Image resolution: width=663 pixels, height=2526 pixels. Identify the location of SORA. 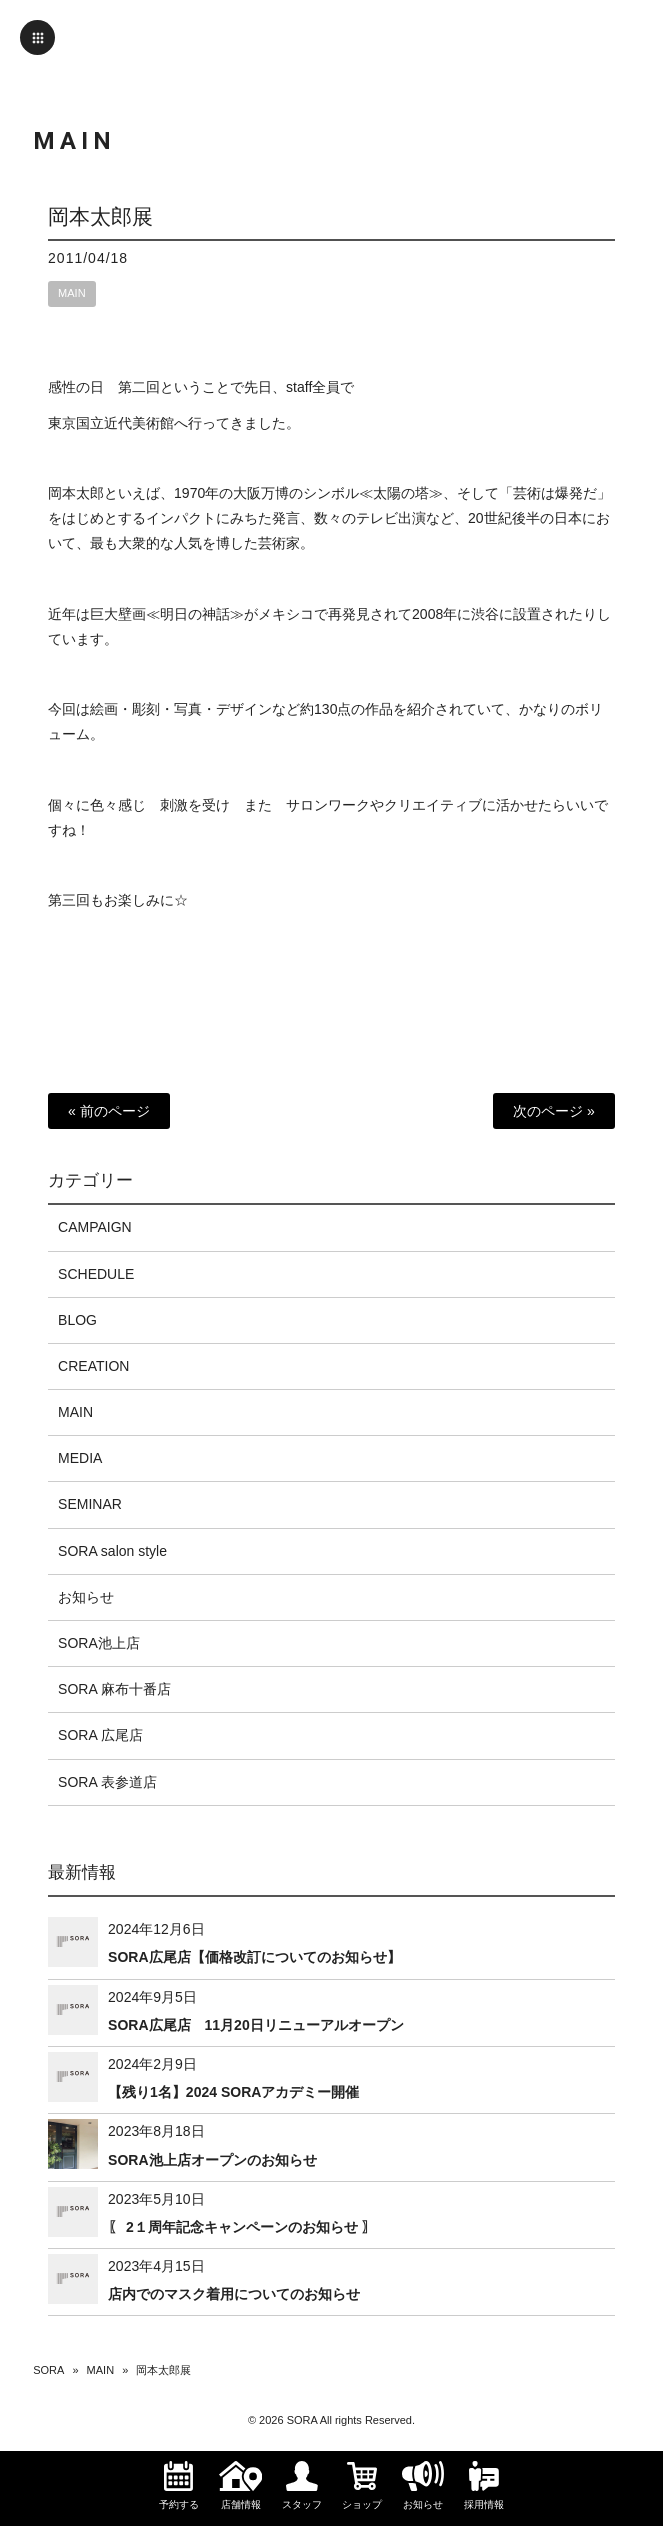
(48, 2370).